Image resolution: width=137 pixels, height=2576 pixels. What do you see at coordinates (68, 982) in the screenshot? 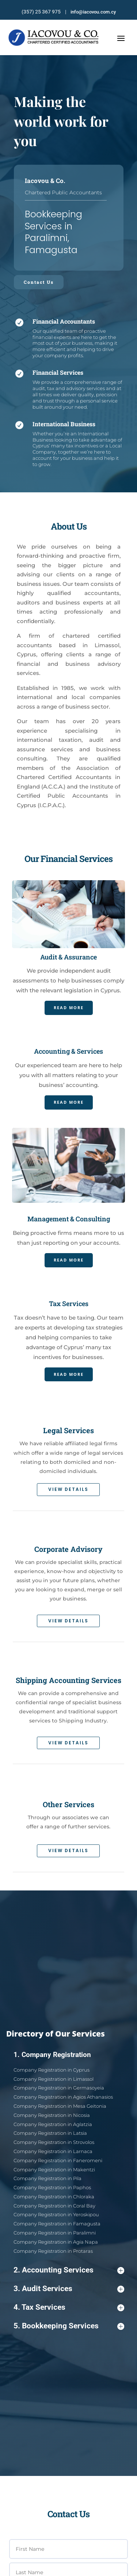
I see `Read More` at bounding box center [68, 982].